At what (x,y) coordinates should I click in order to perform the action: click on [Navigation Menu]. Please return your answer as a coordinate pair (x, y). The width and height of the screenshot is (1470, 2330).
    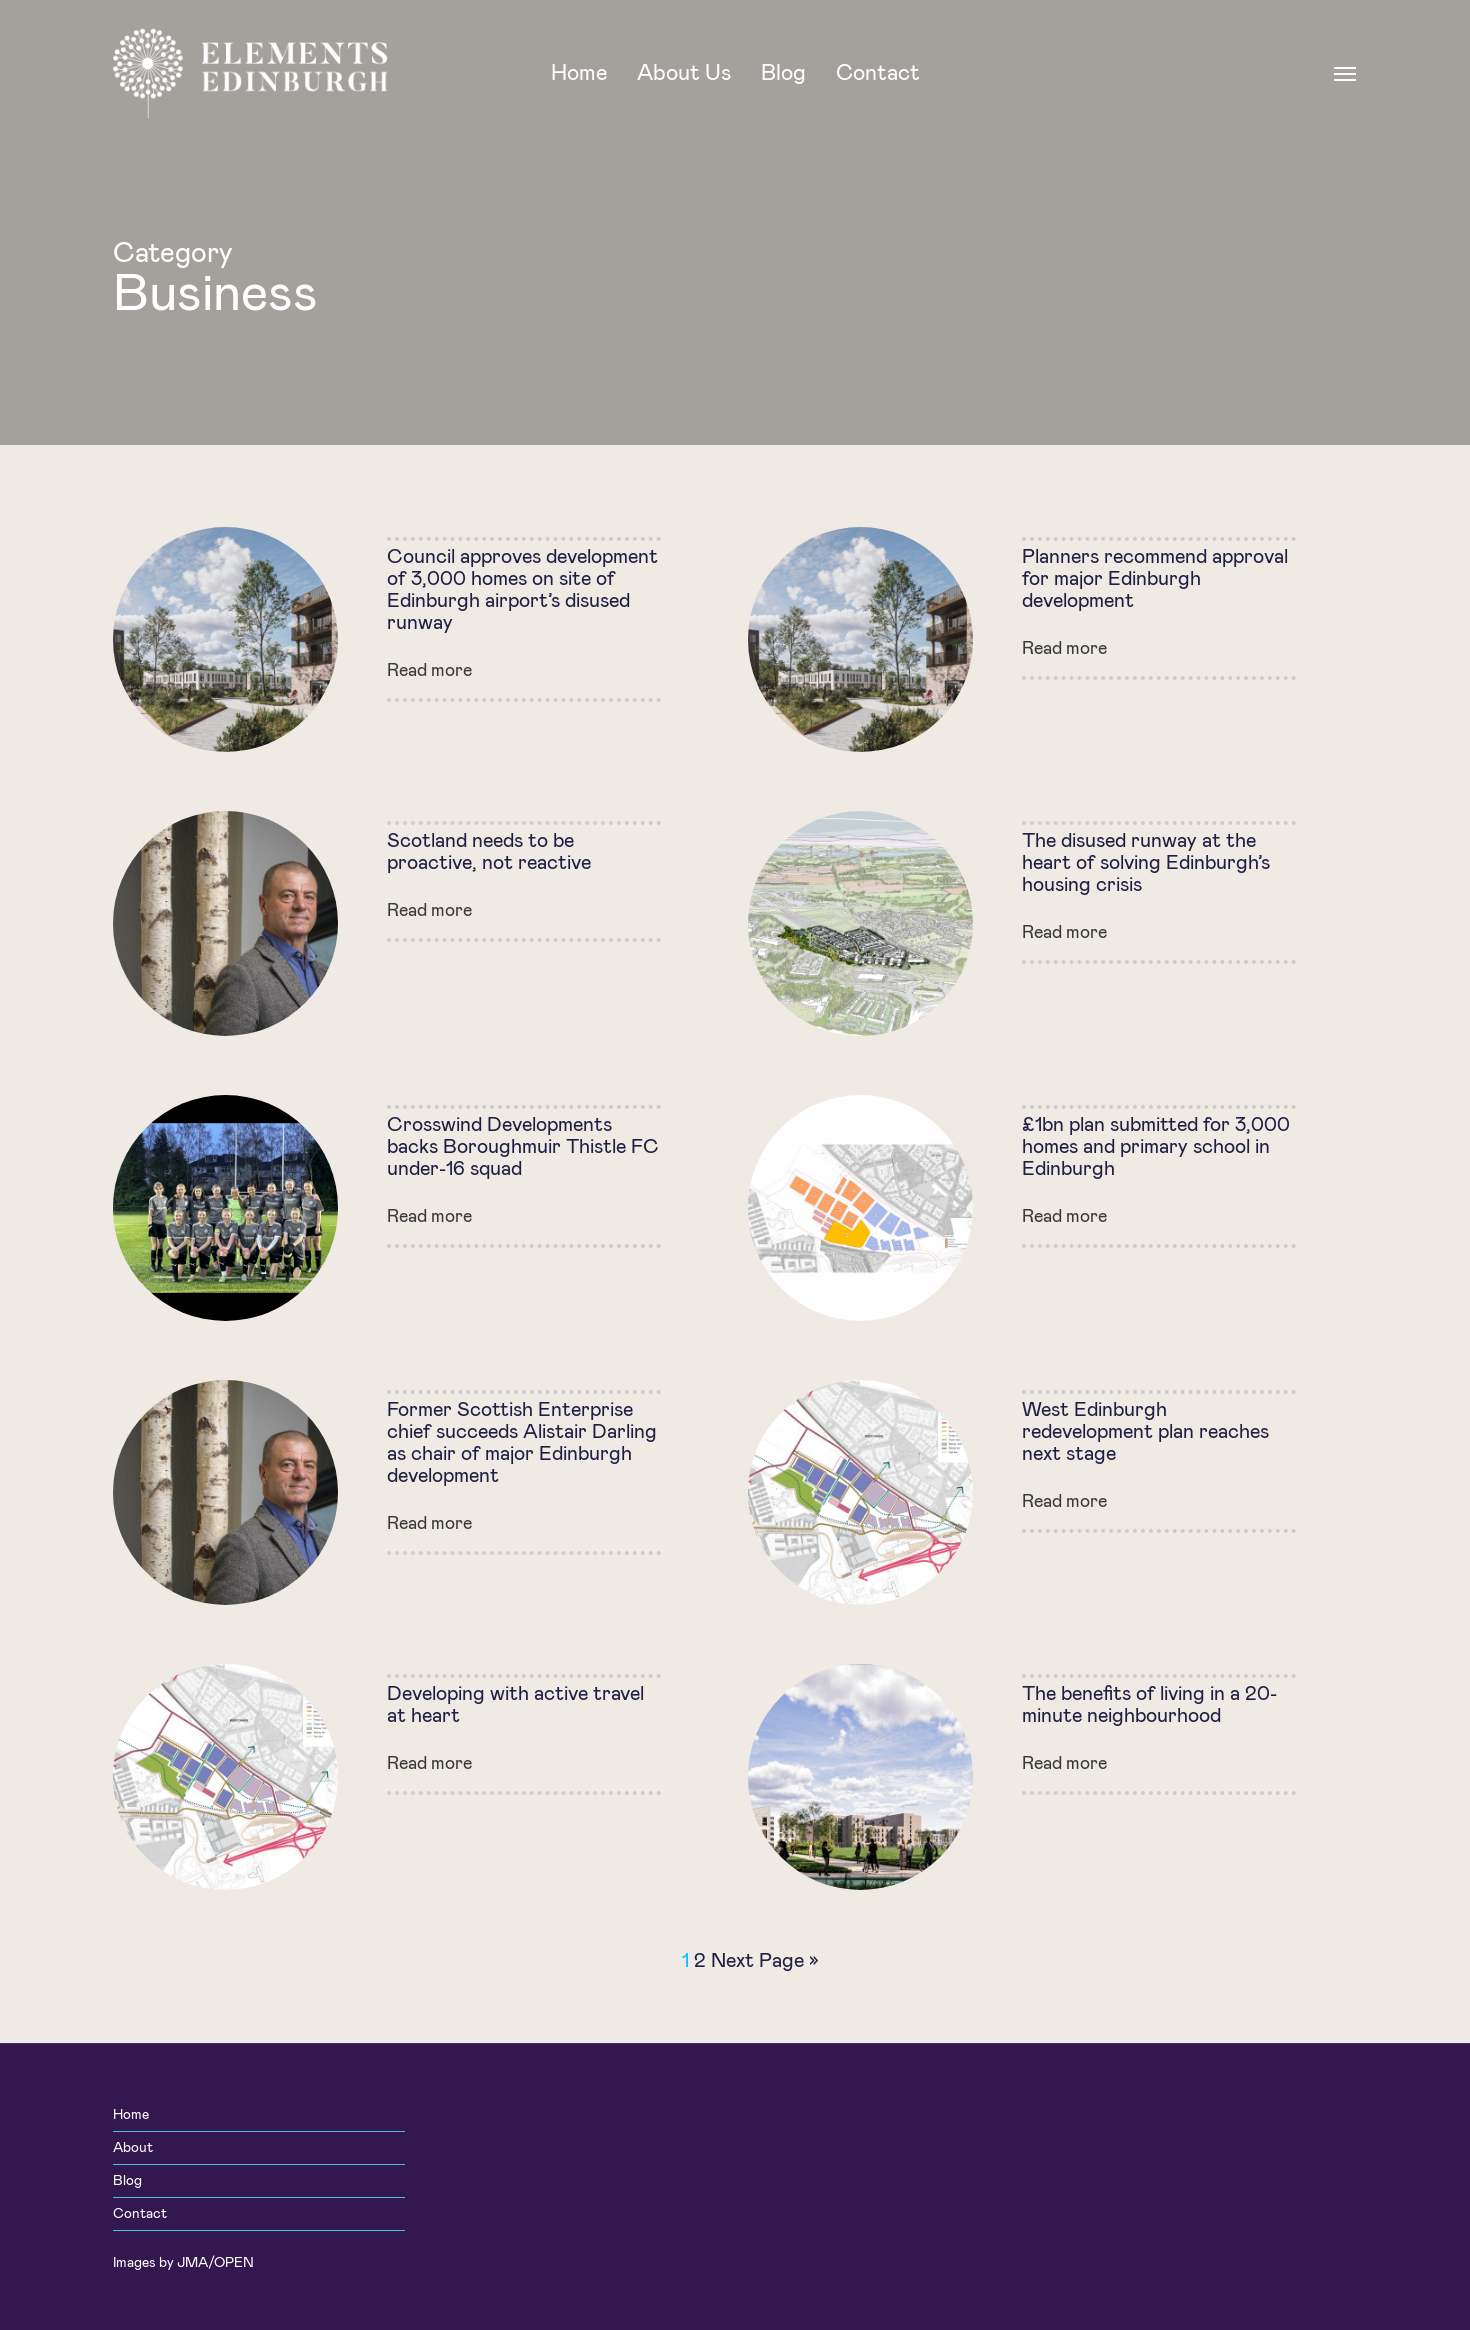
    Looking at the image, I should click on (1346, 73).